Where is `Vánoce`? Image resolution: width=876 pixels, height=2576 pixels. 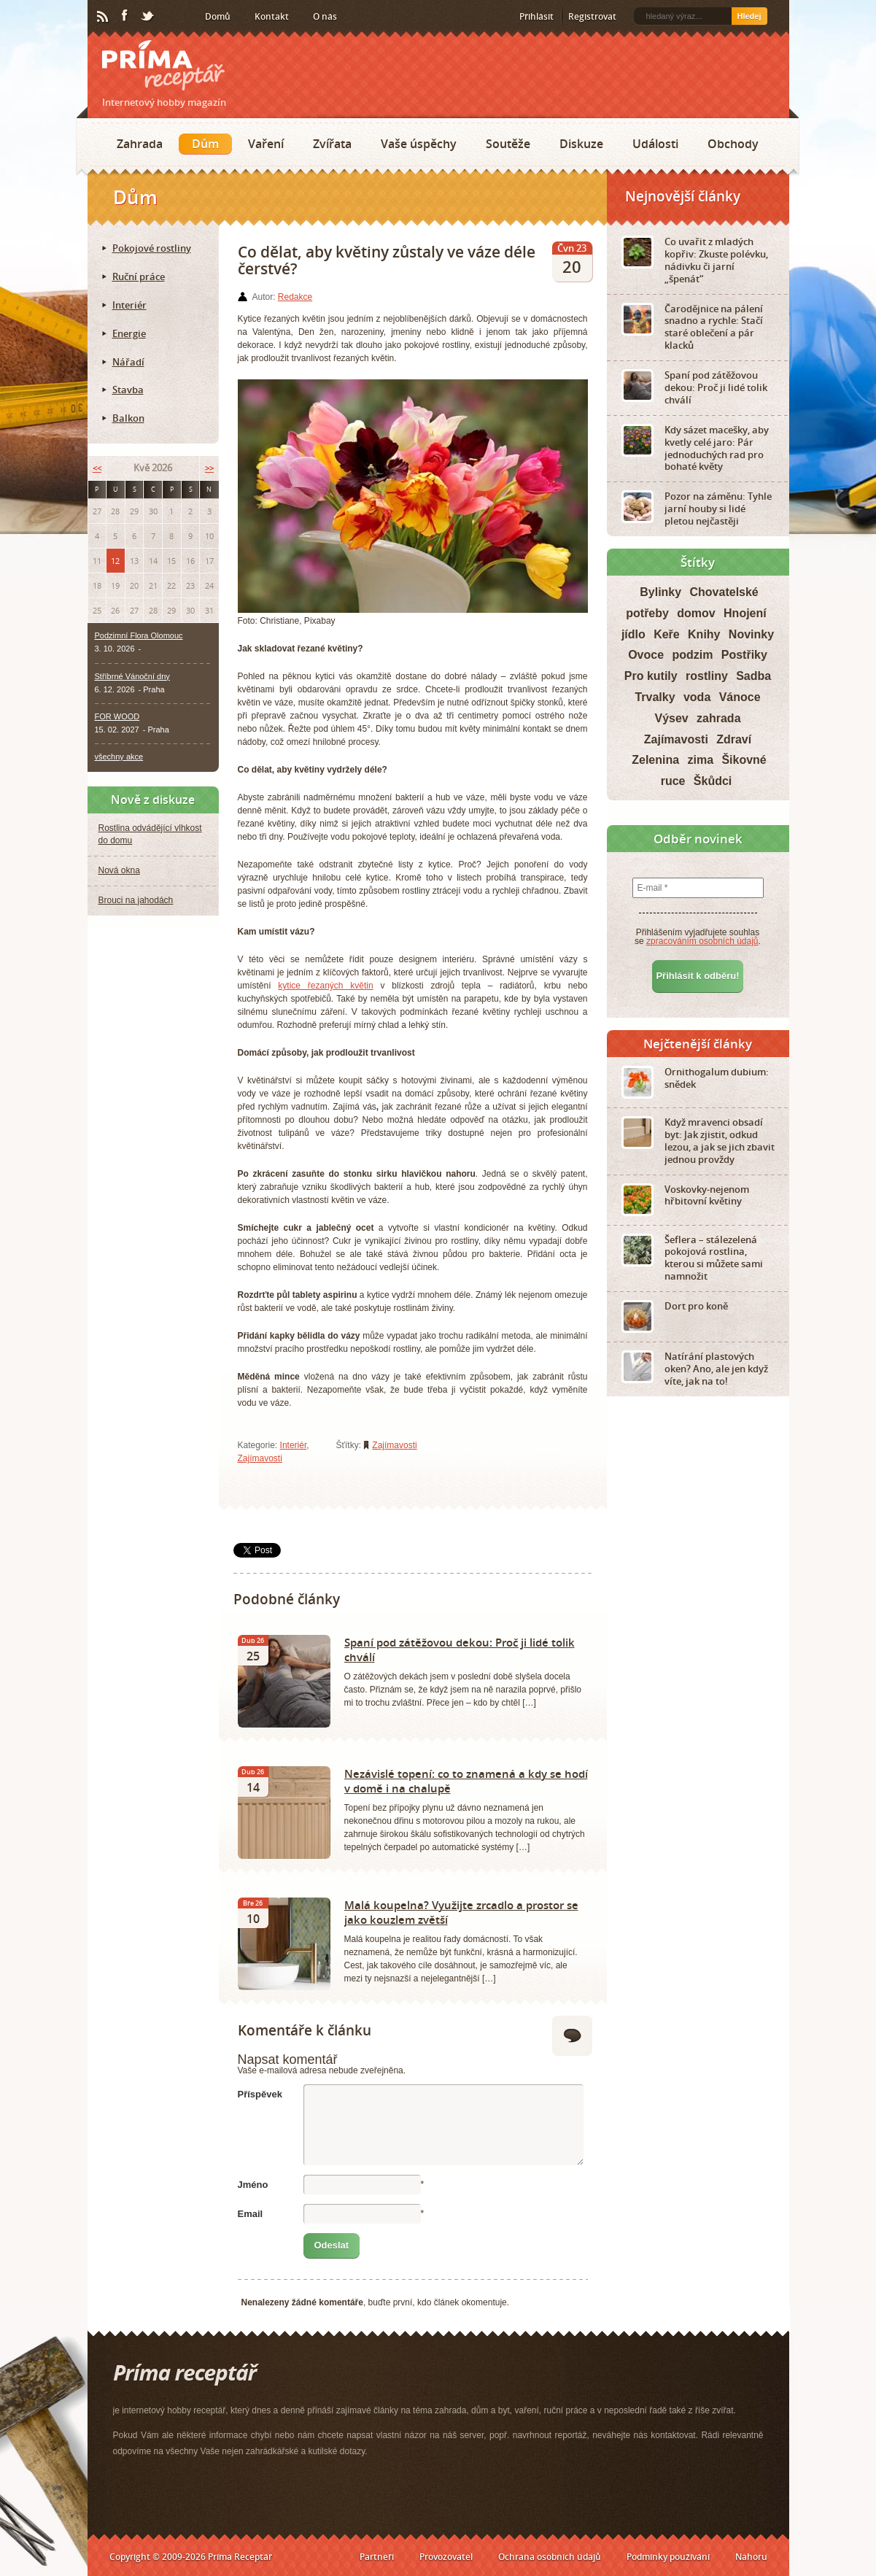
Vánoce is located at coordinates (740, 697).